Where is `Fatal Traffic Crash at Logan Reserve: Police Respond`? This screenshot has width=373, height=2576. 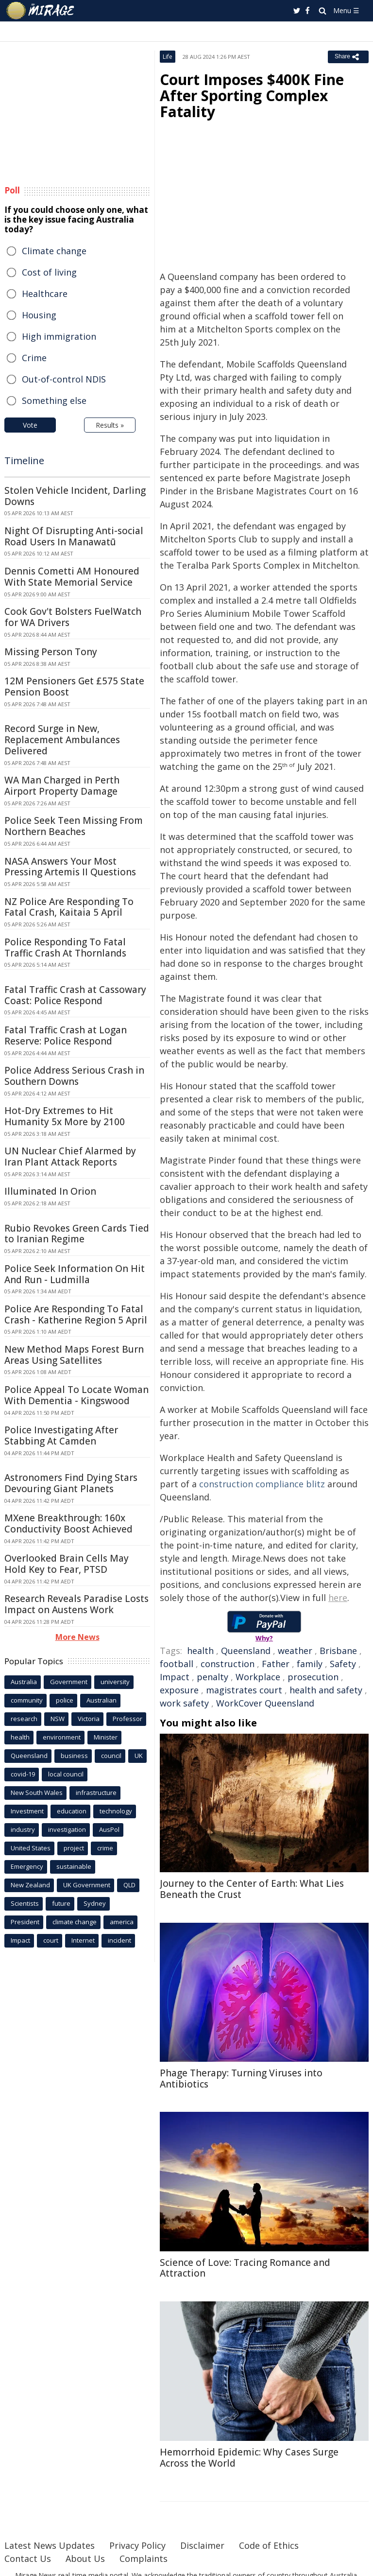
Fatal Traffic Crash at Logan Reserve: Police Respond is located at coordinates (65, 1035).